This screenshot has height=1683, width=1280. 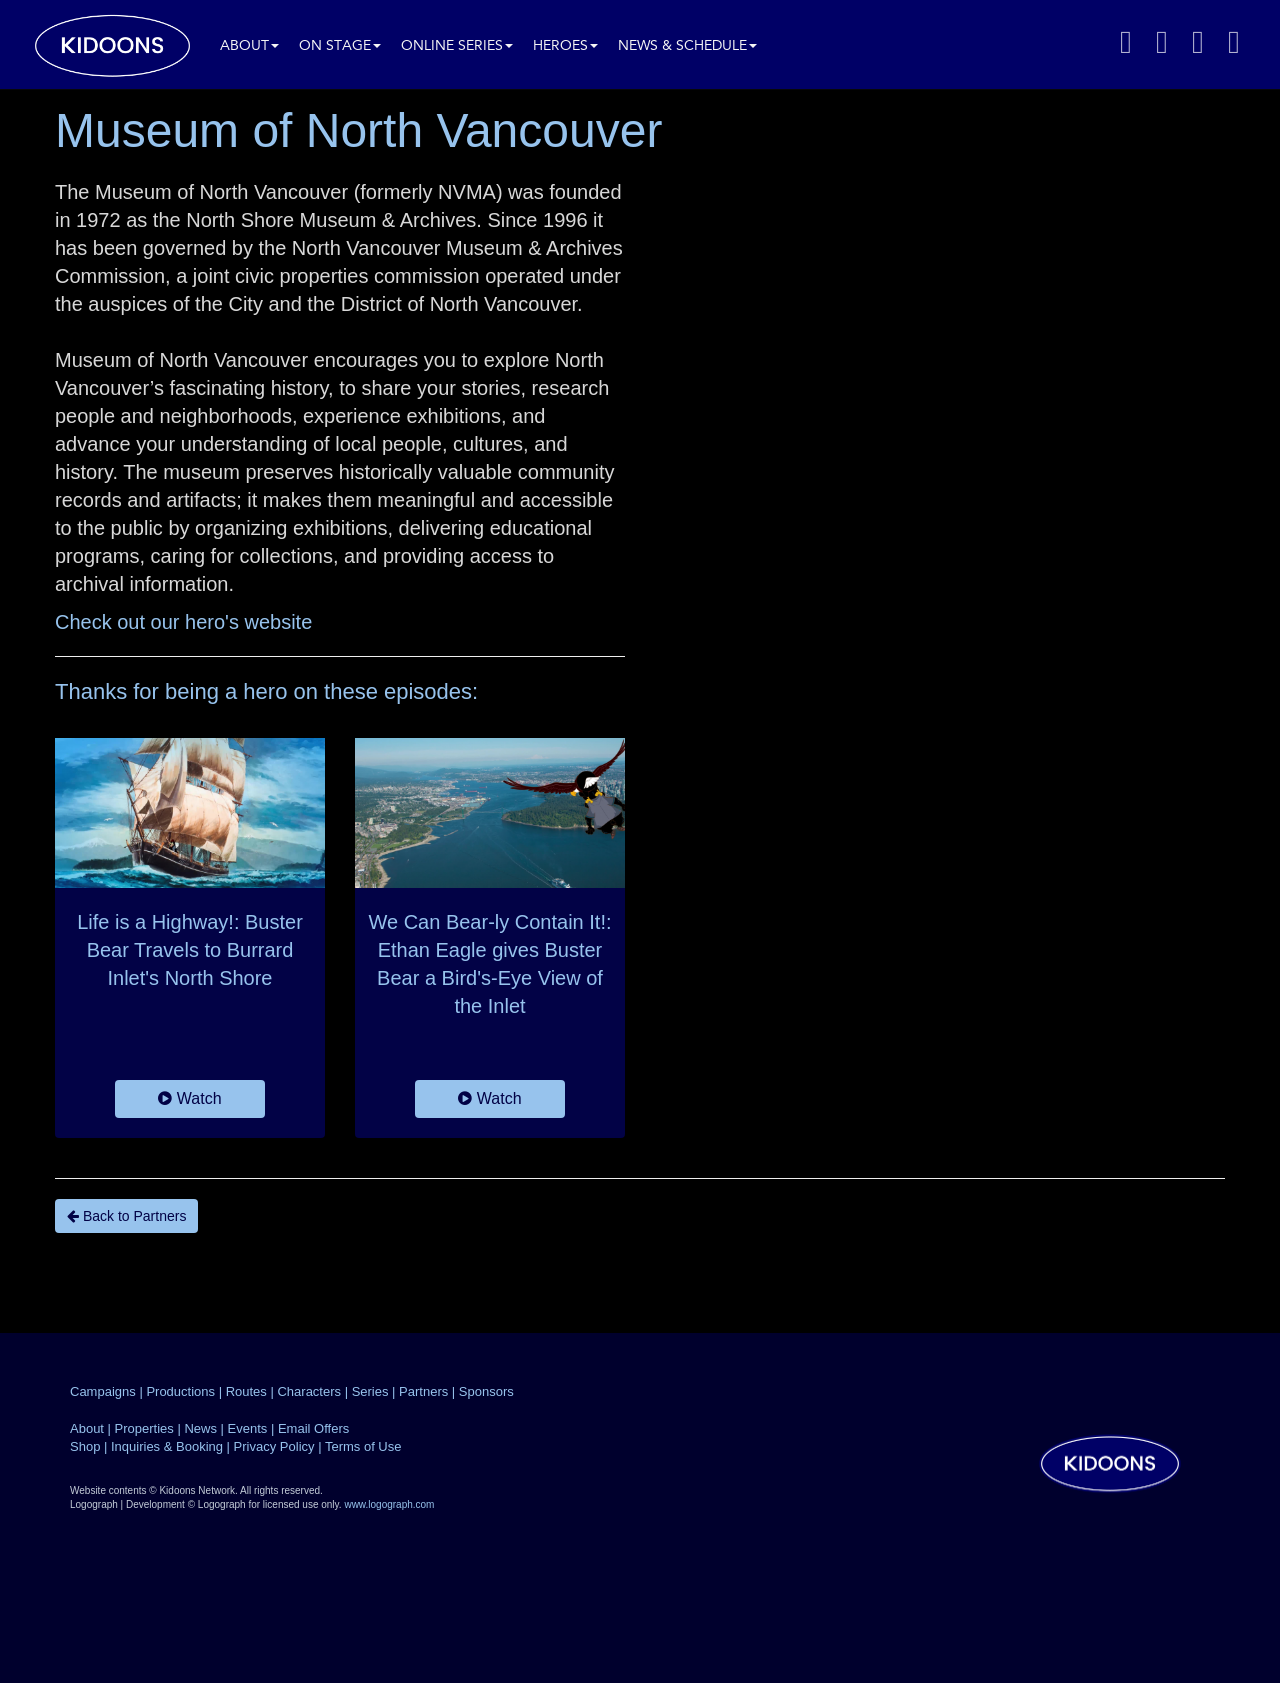 I want to click on Back to Partners, so click(x=126, y=1216).